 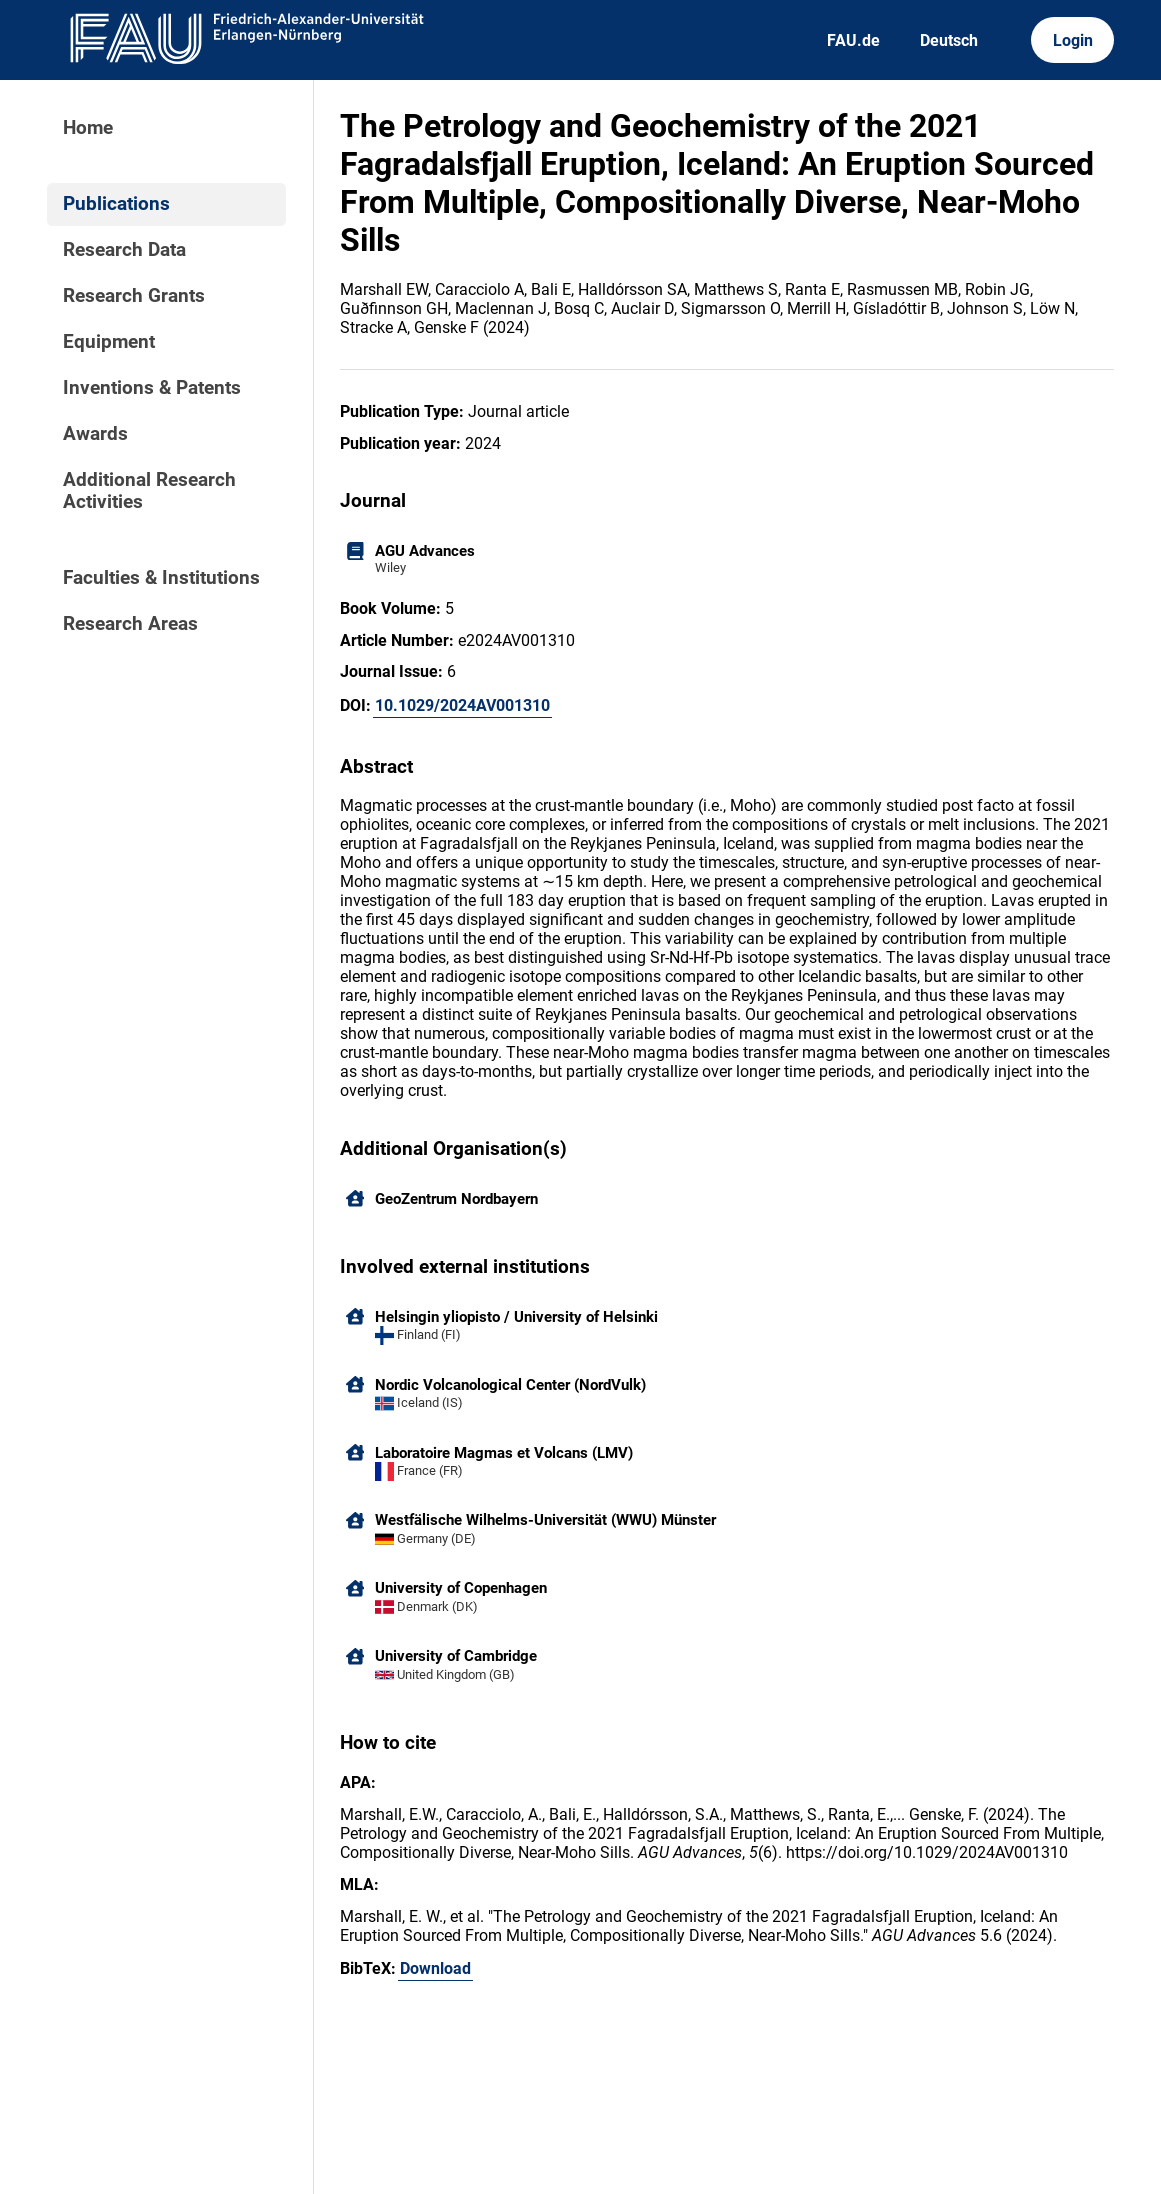 What do you see at coordinates (1073, 40) in the screenshot?
I see `Login` at bounding box center [1073, 40].